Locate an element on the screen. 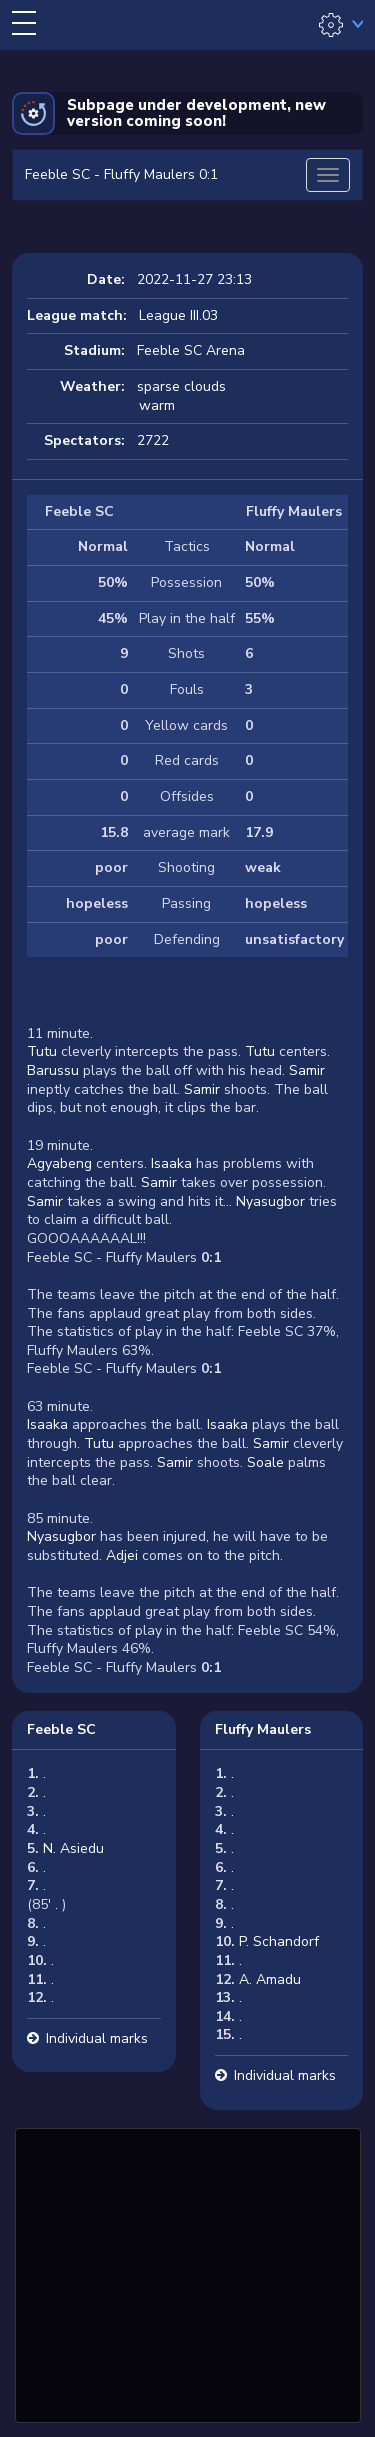 The image size is (375, 2437). Individual marks is located at coordinates (97, 2038).